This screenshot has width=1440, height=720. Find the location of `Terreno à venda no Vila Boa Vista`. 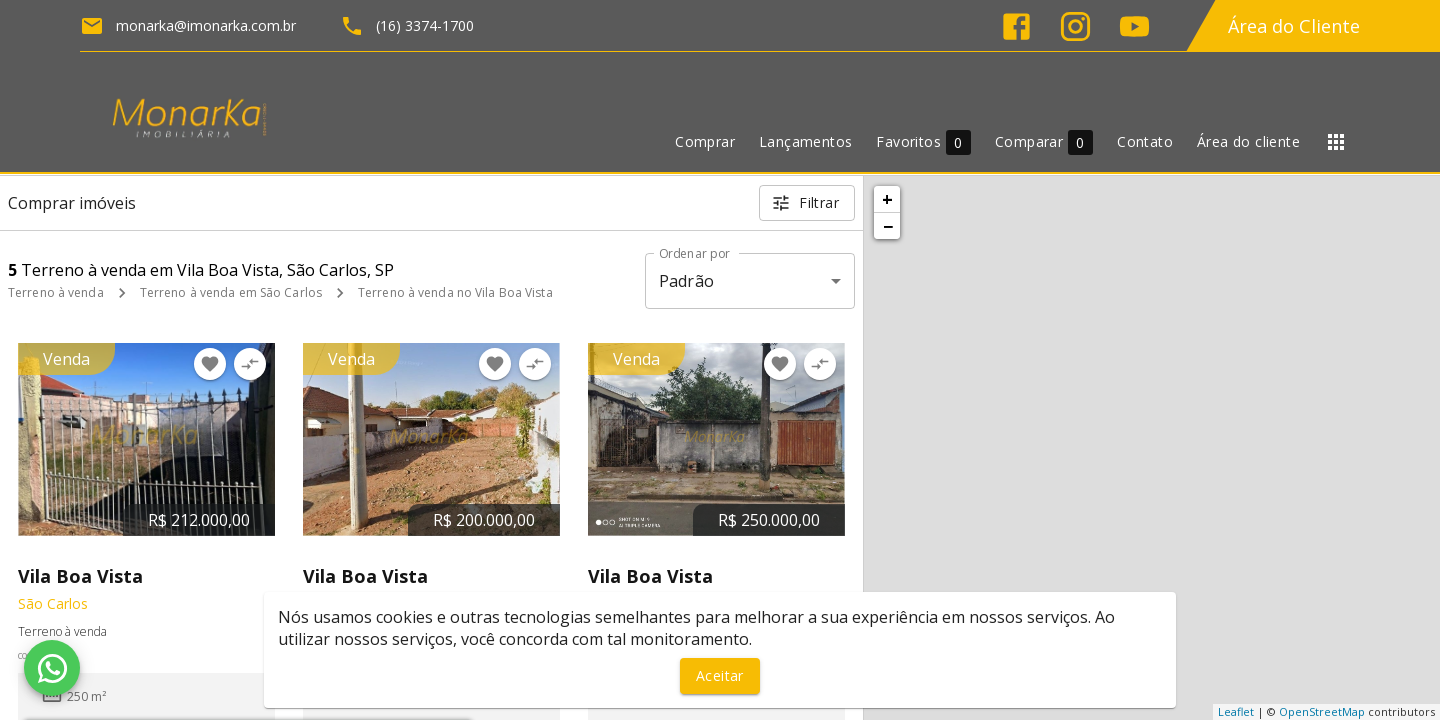

Terreno à venda no Vila Boa Vista is located at coordinates (455, 292).